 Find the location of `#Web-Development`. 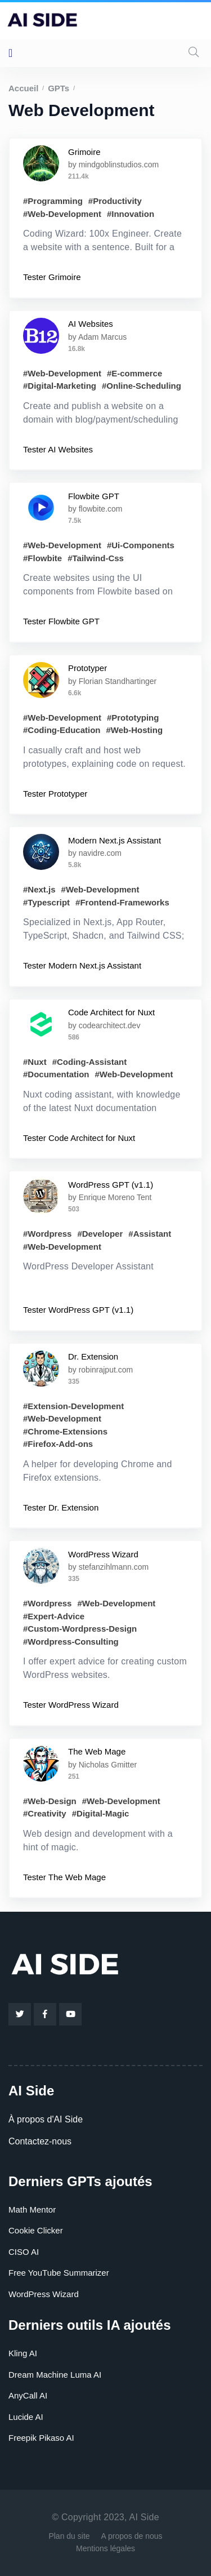

#Web-Development is located at coordinates (62, 214).